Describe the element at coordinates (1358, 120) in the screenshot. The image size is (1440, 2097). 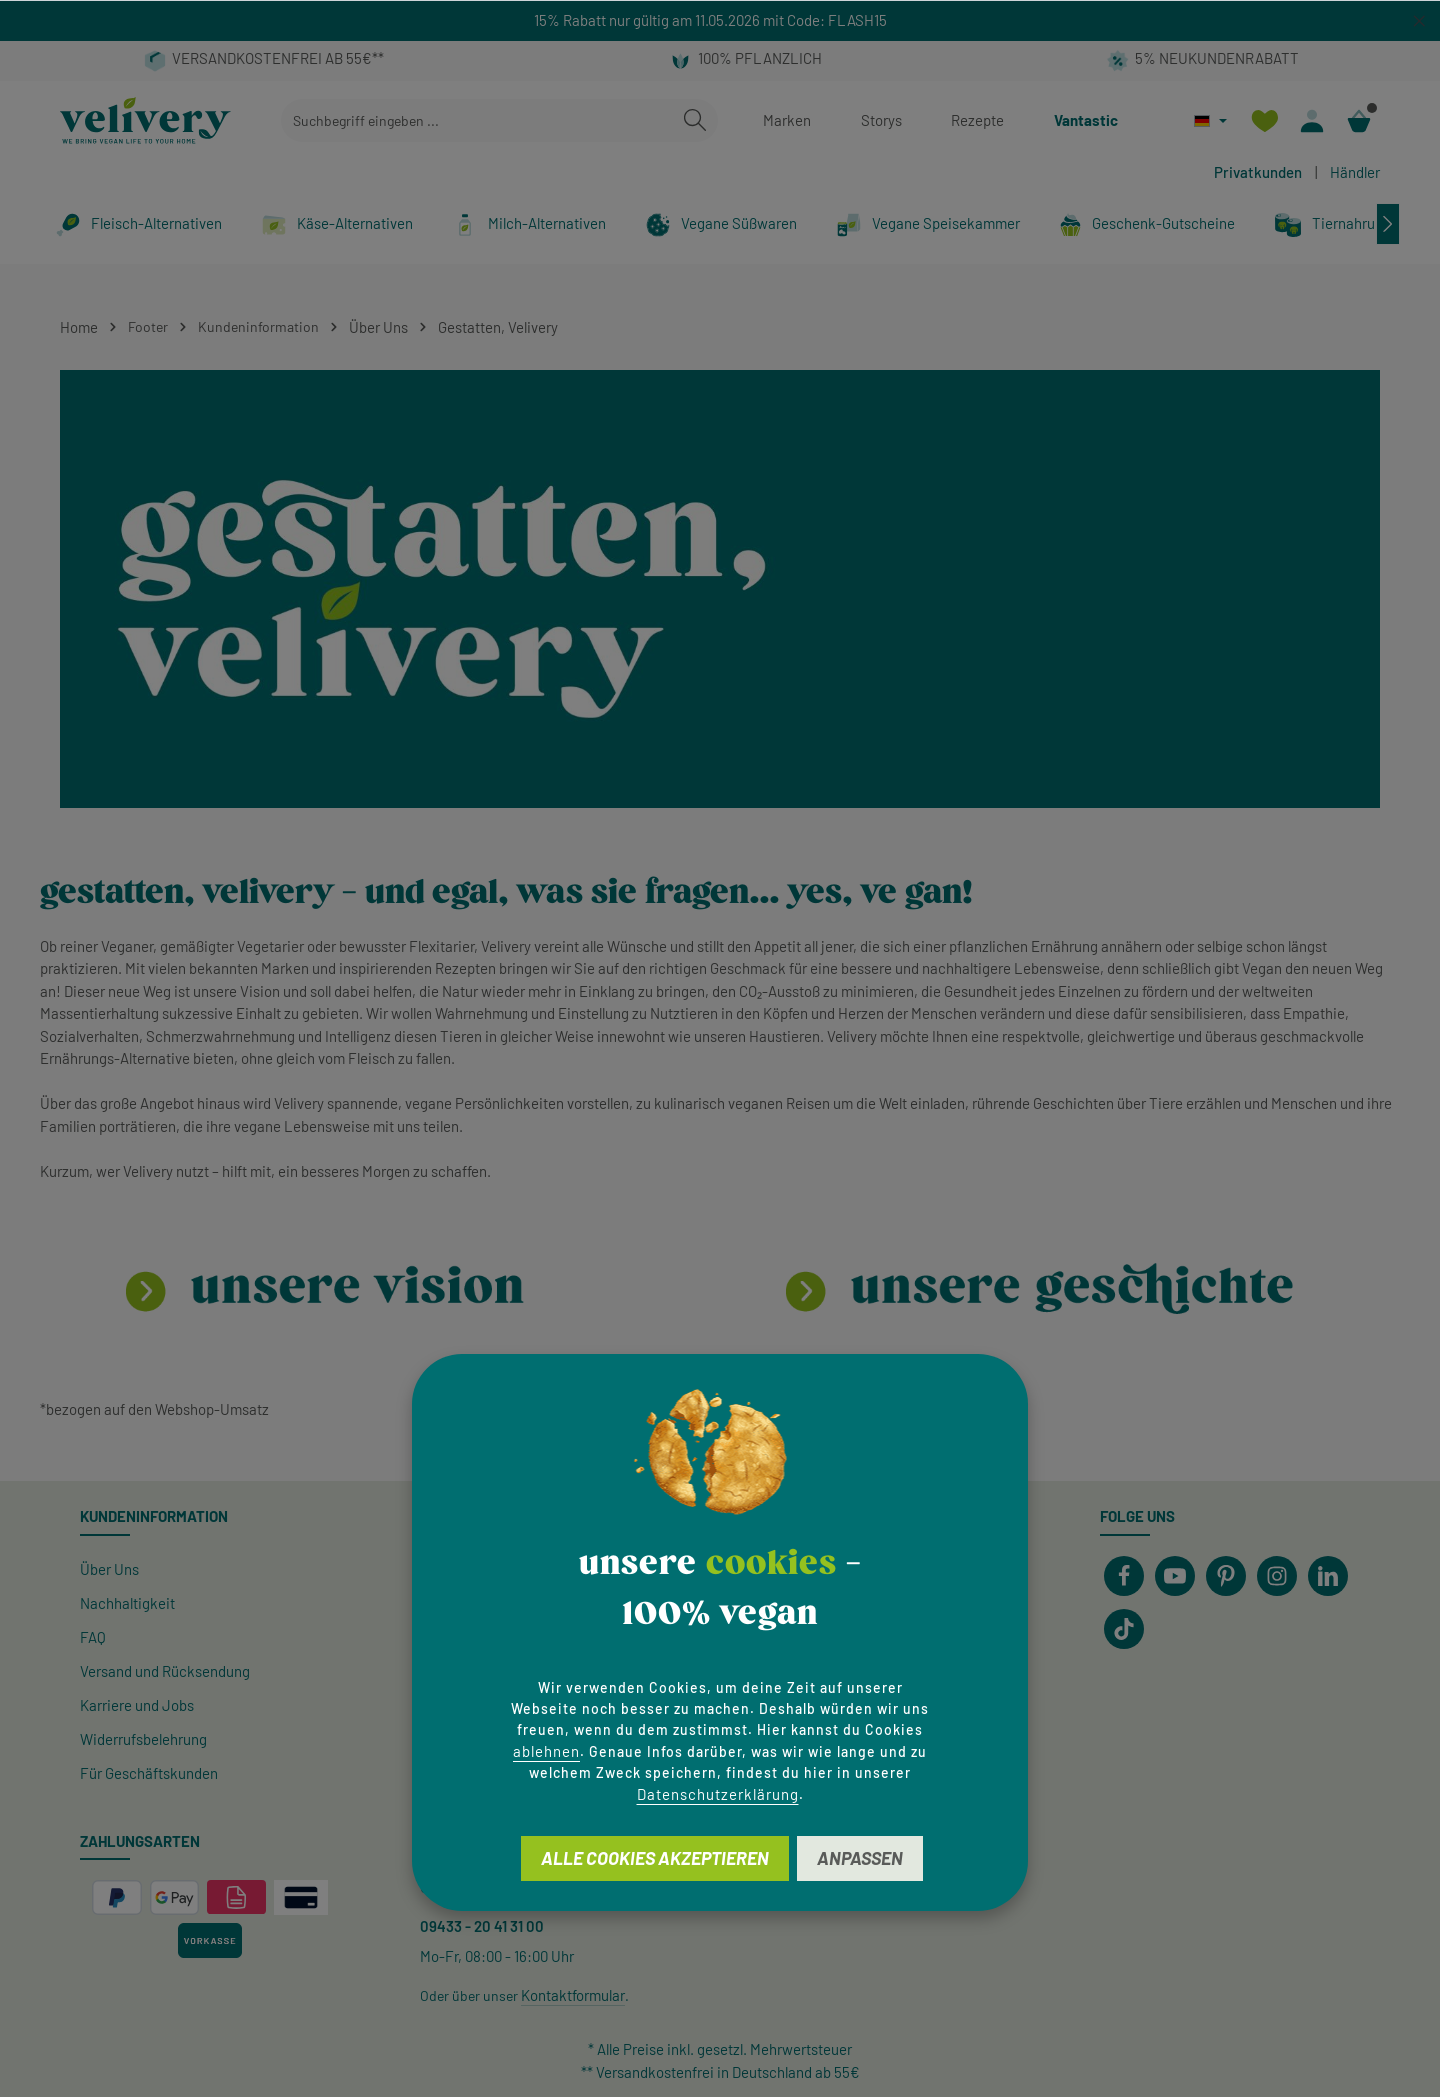
I see `[Warenkorb]` at that location.